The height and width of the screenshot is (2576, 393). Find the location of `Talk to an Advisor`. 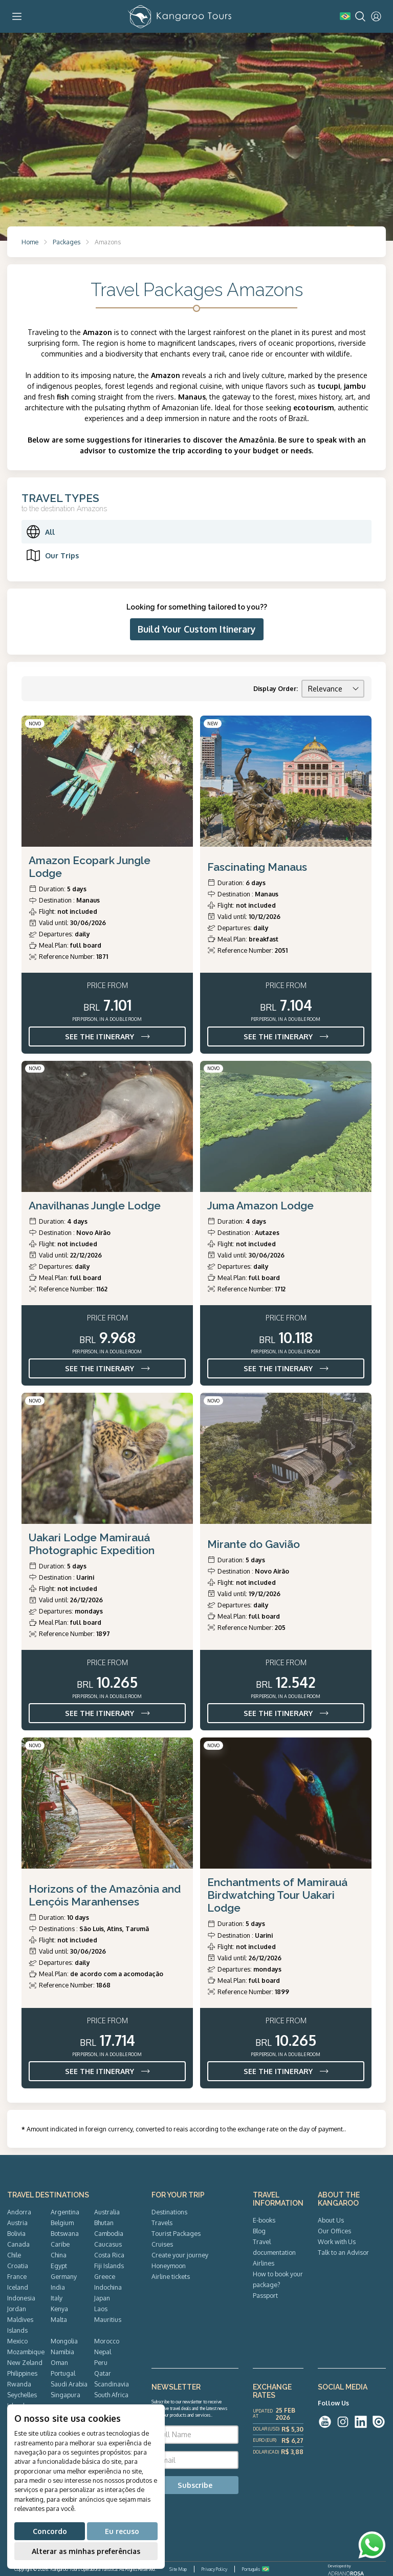

Talk to an Advisor is located at coordinates (343, 2252).